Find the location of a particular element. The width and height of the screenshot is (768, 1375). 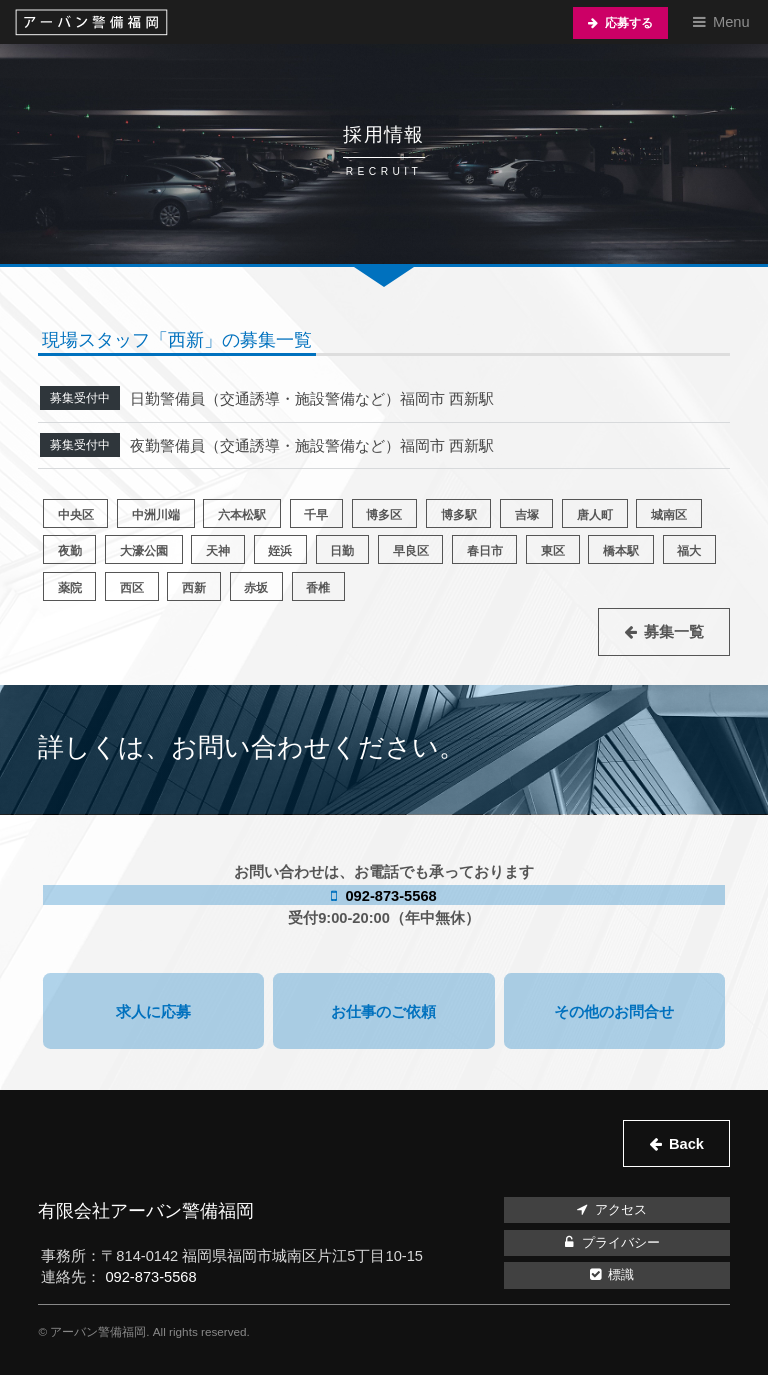

六本松駅 is located at coordinates (242, 514).